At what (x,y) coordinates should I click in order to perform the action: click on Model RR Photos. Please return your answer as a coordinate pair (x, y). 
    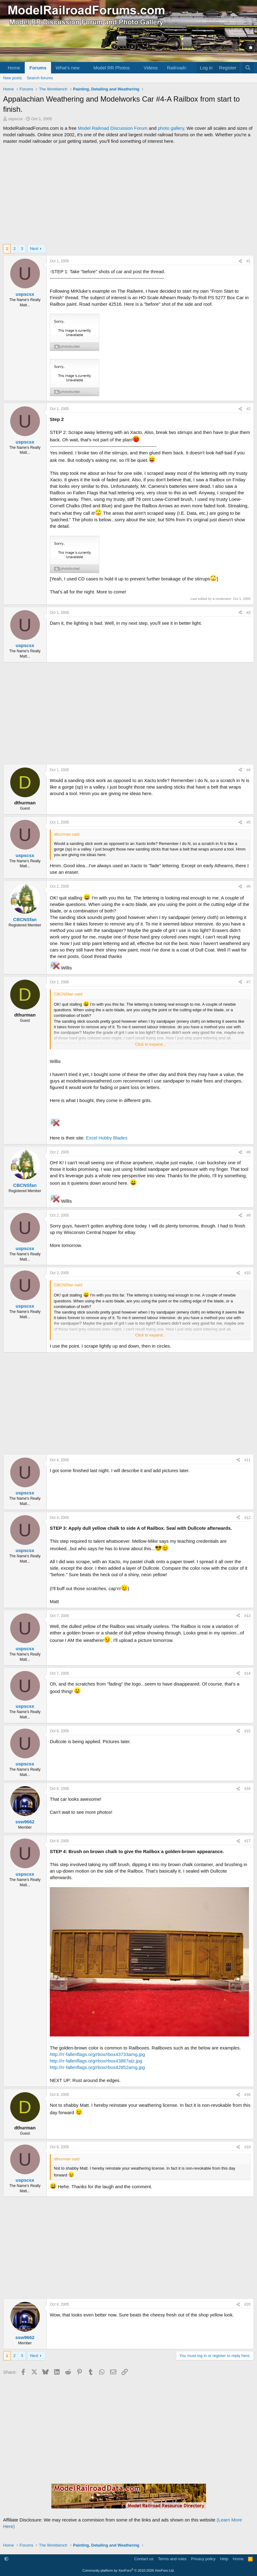
    Looking at the image, I should click on (111, 67).